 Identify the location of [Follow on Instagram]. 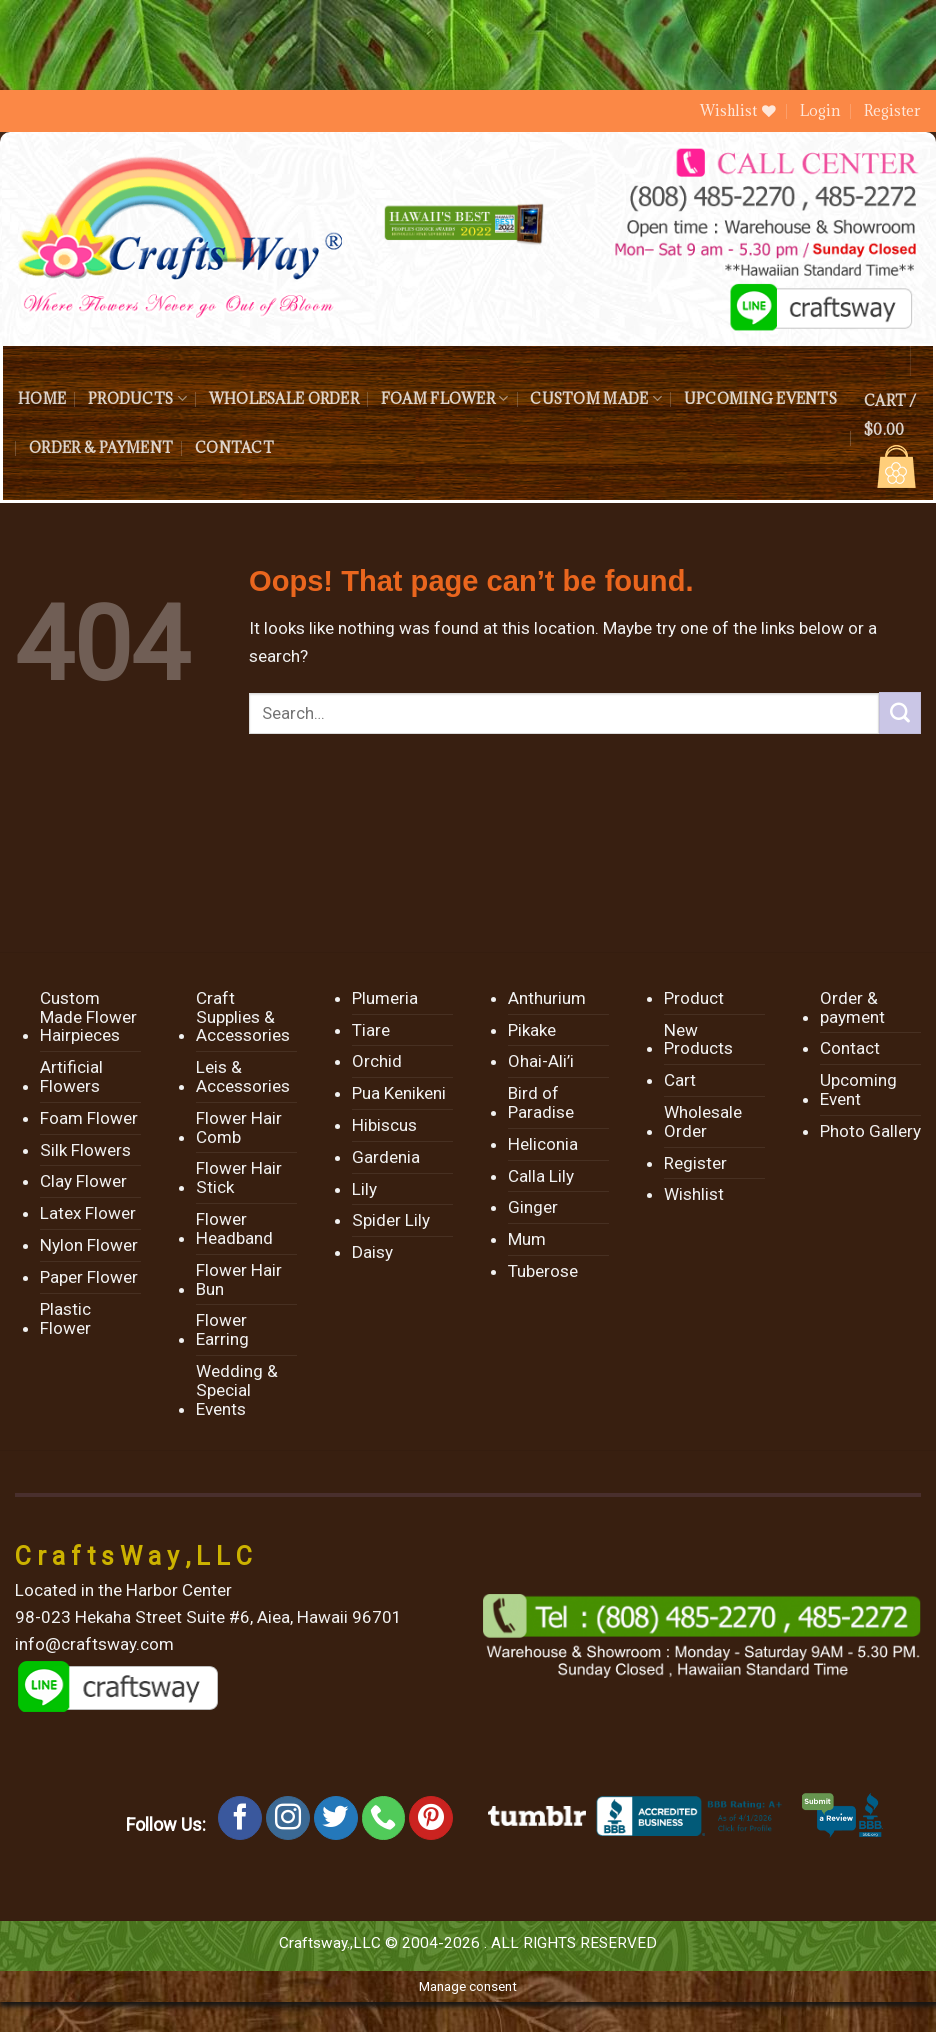
(288, 1818).